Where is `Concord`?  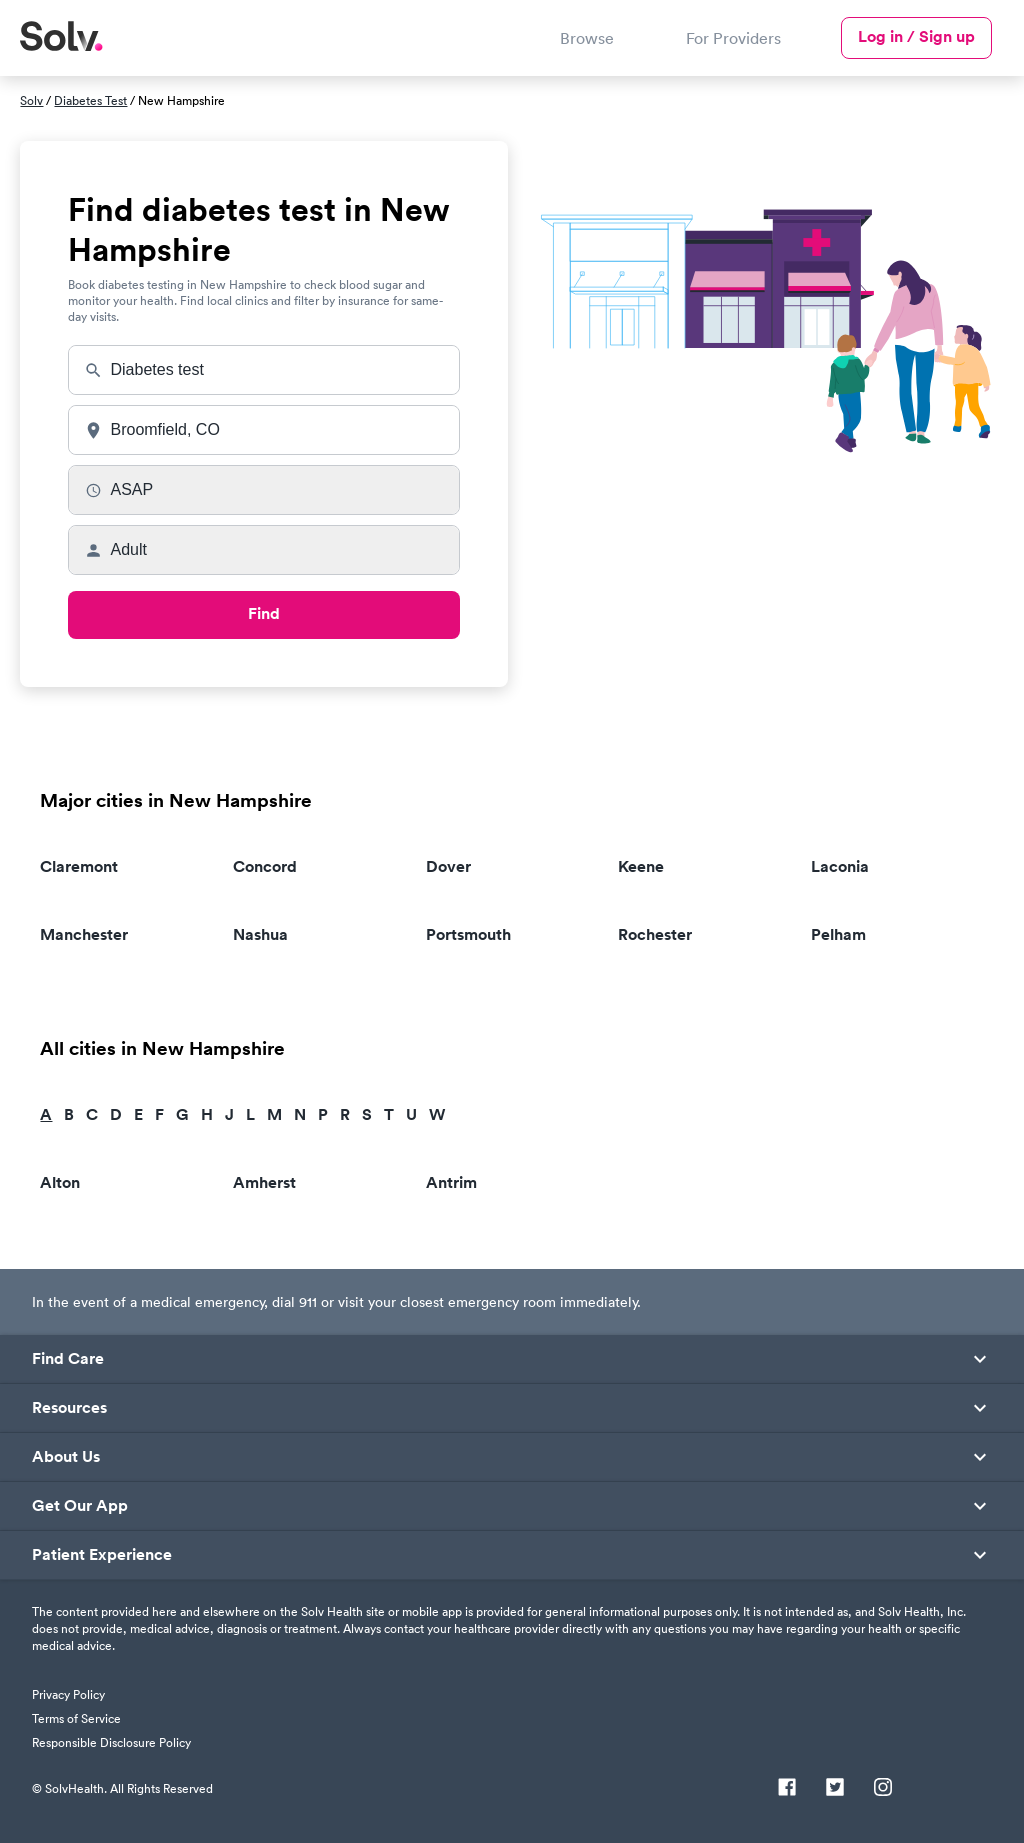
Concord is located at coordinates (265, 866).